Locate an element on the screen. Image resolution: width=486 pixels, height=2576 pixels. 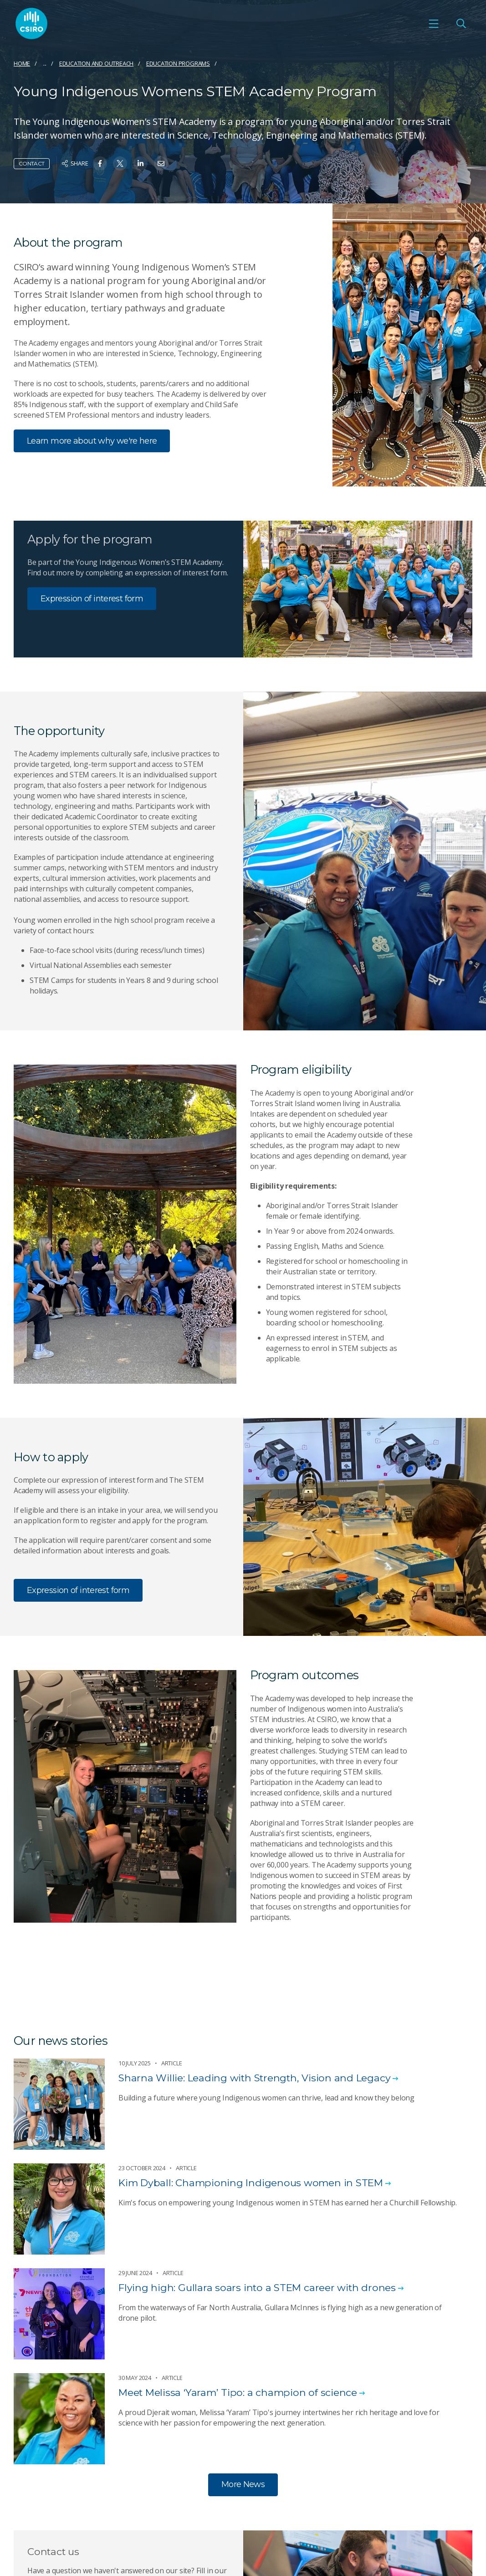
More News is located at coordinates (243, 2484).